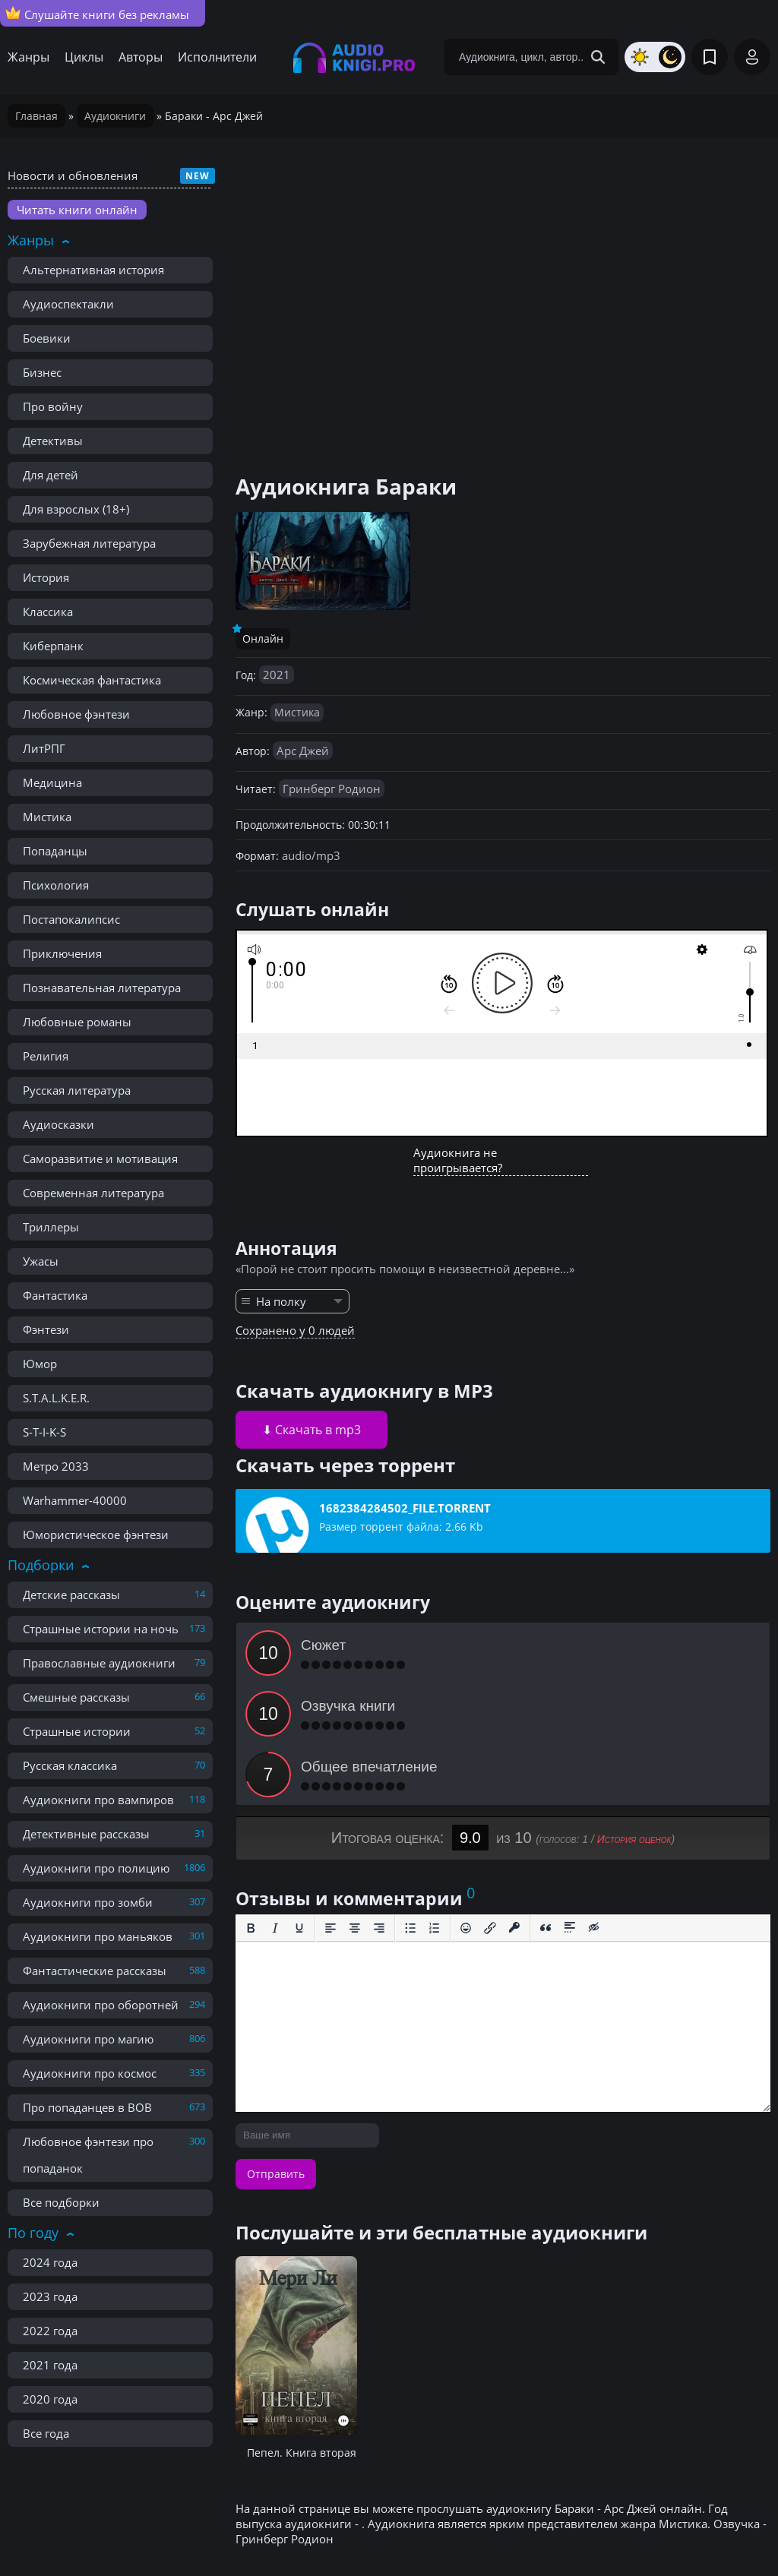  Describe the element at coordinates (88, 2155) in the screenshot. I see `Любовное фэнтези про попаданок` at that location.